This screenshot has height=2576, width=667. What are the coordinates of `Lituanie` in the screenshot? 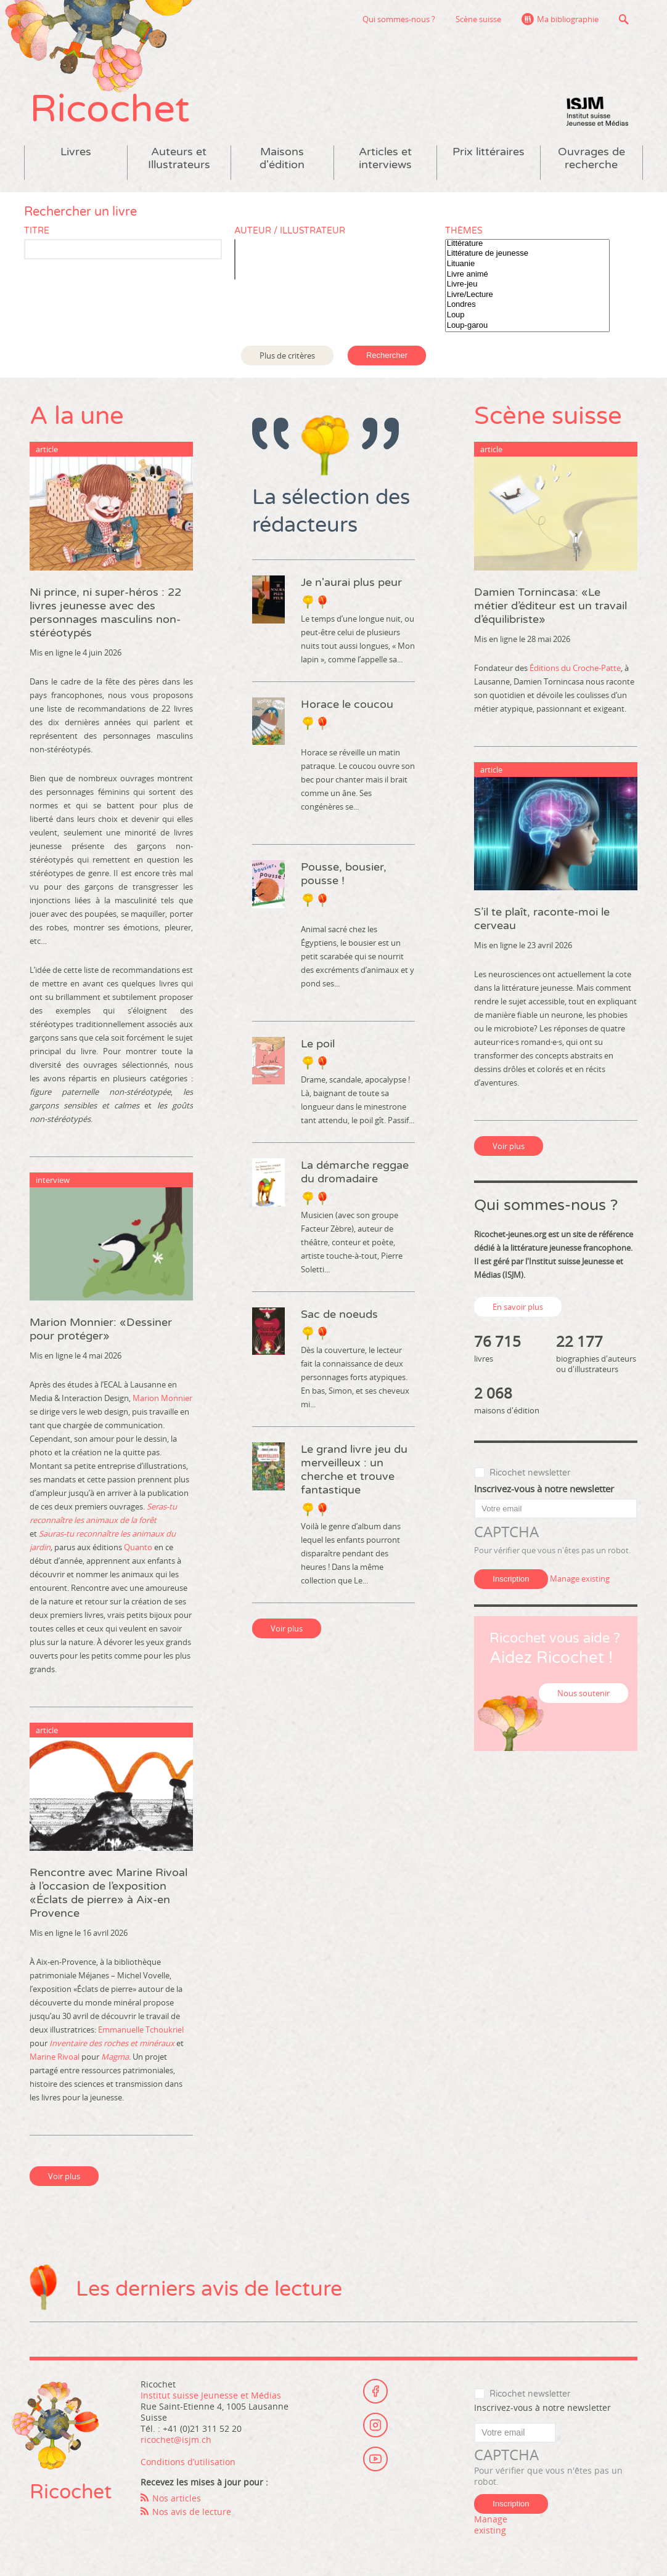 It's located at (527, 264).